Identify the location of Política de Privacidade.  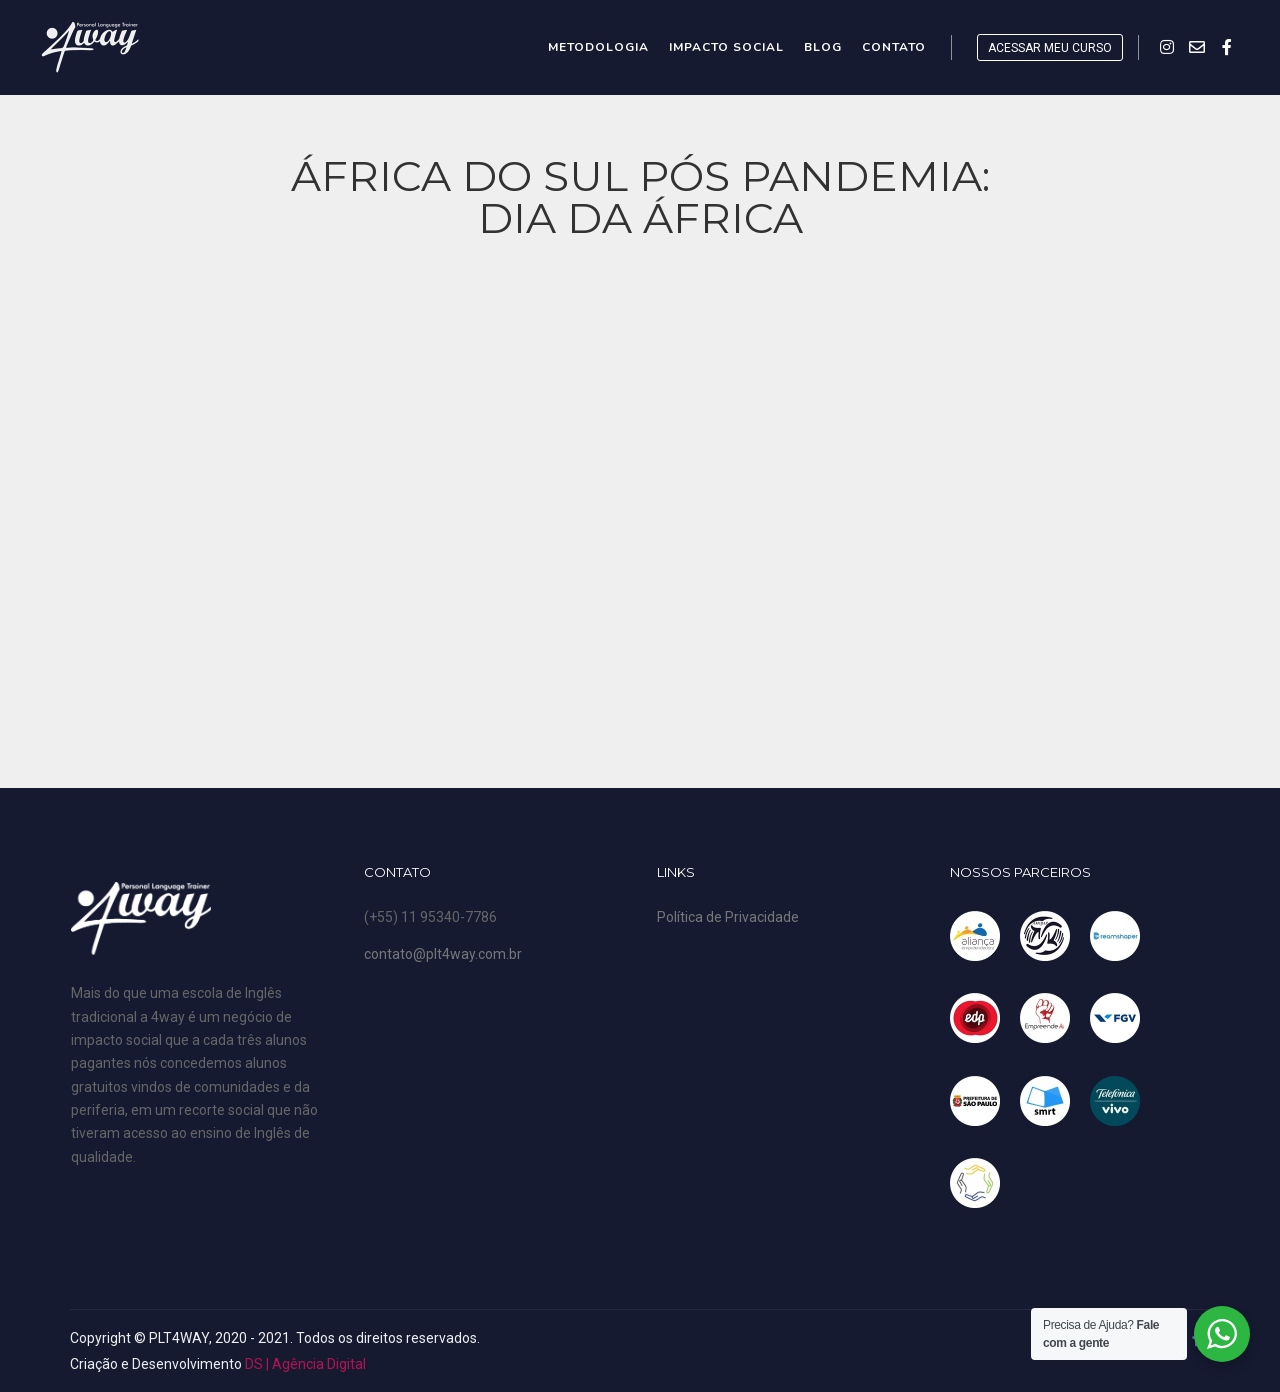
(728, 917).